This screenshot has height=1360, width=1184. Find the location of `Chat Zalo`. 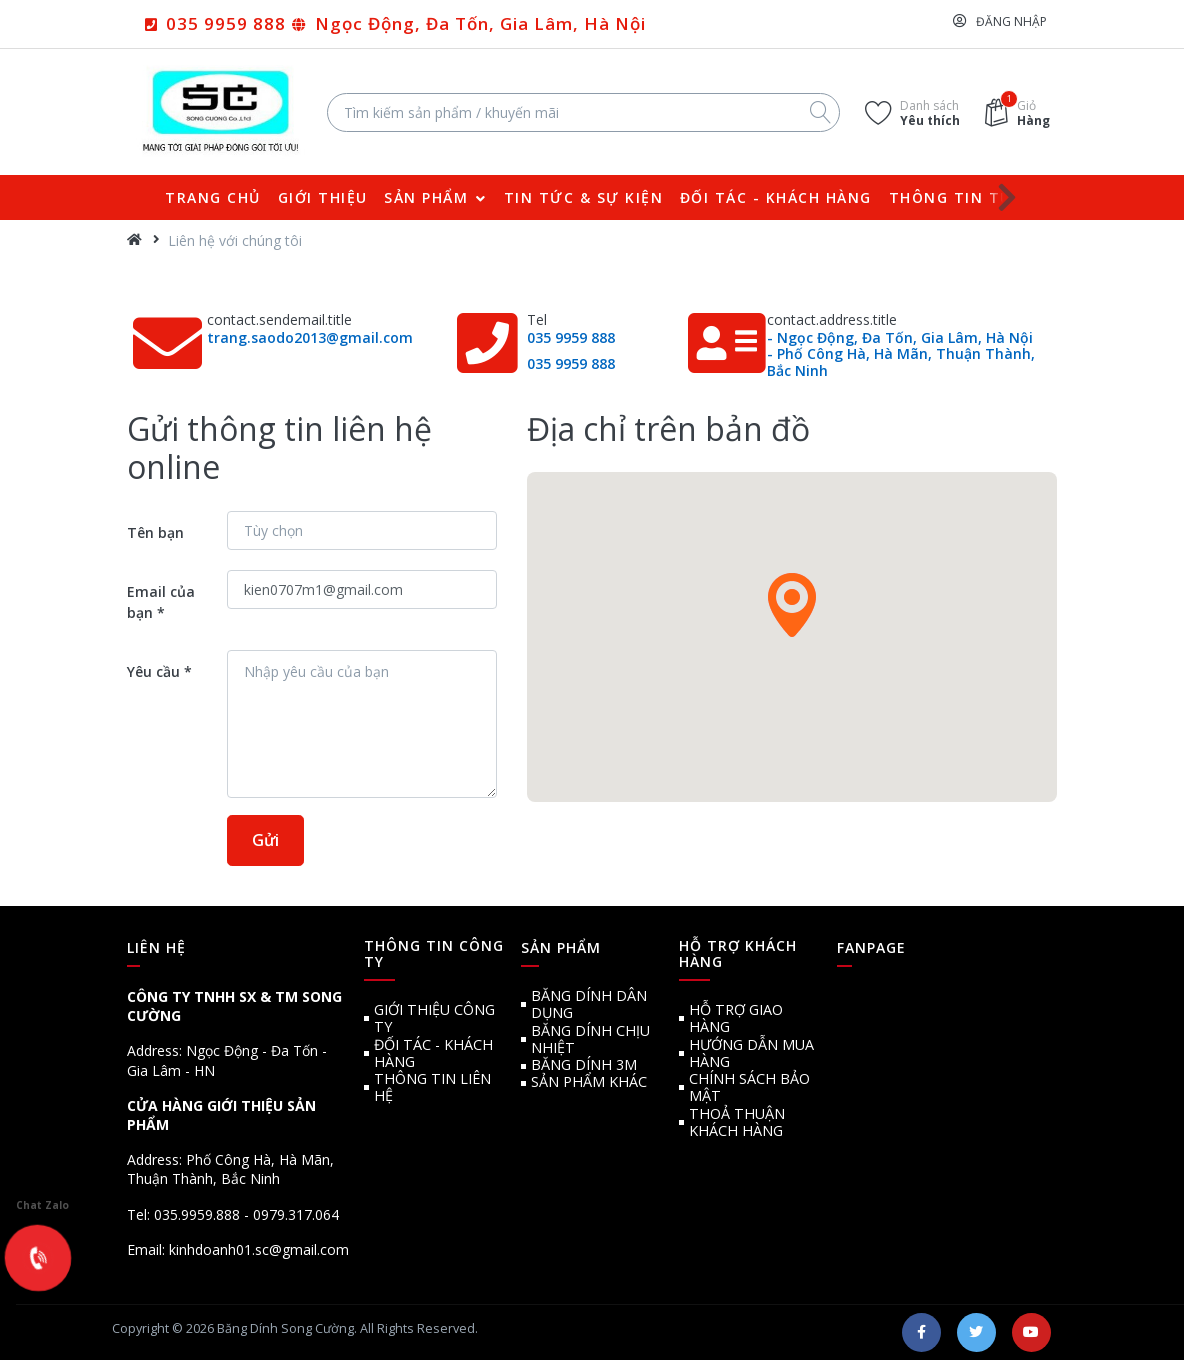

Chat Zalo is located at coordinates (42, 1187).